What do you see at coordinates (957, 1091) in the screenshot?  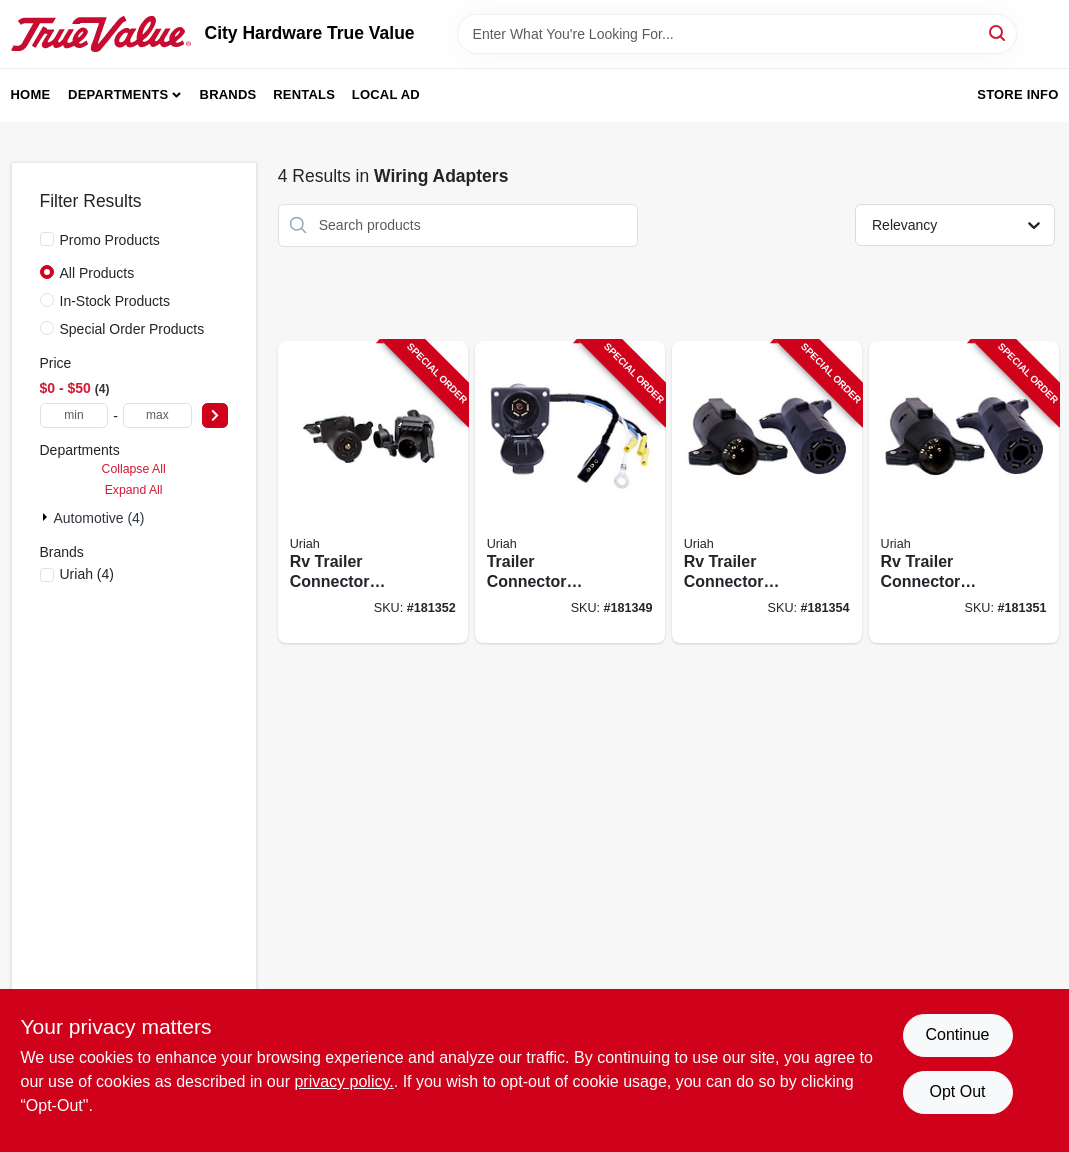 I see `Opt Out` at bounding box center [957, 1091].